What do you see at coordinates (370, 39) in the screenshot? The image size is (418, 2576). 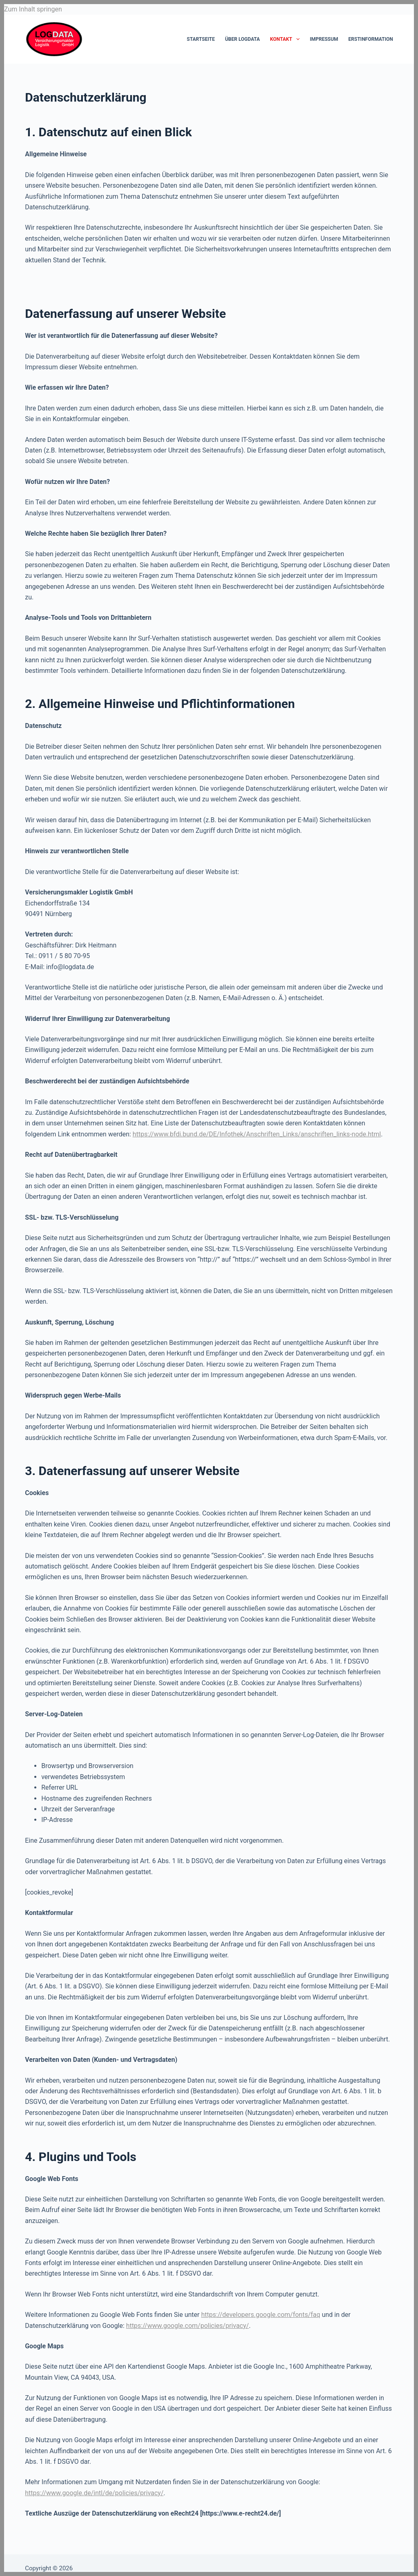 I see `Erstinformation` at bounding box center [370, 39].